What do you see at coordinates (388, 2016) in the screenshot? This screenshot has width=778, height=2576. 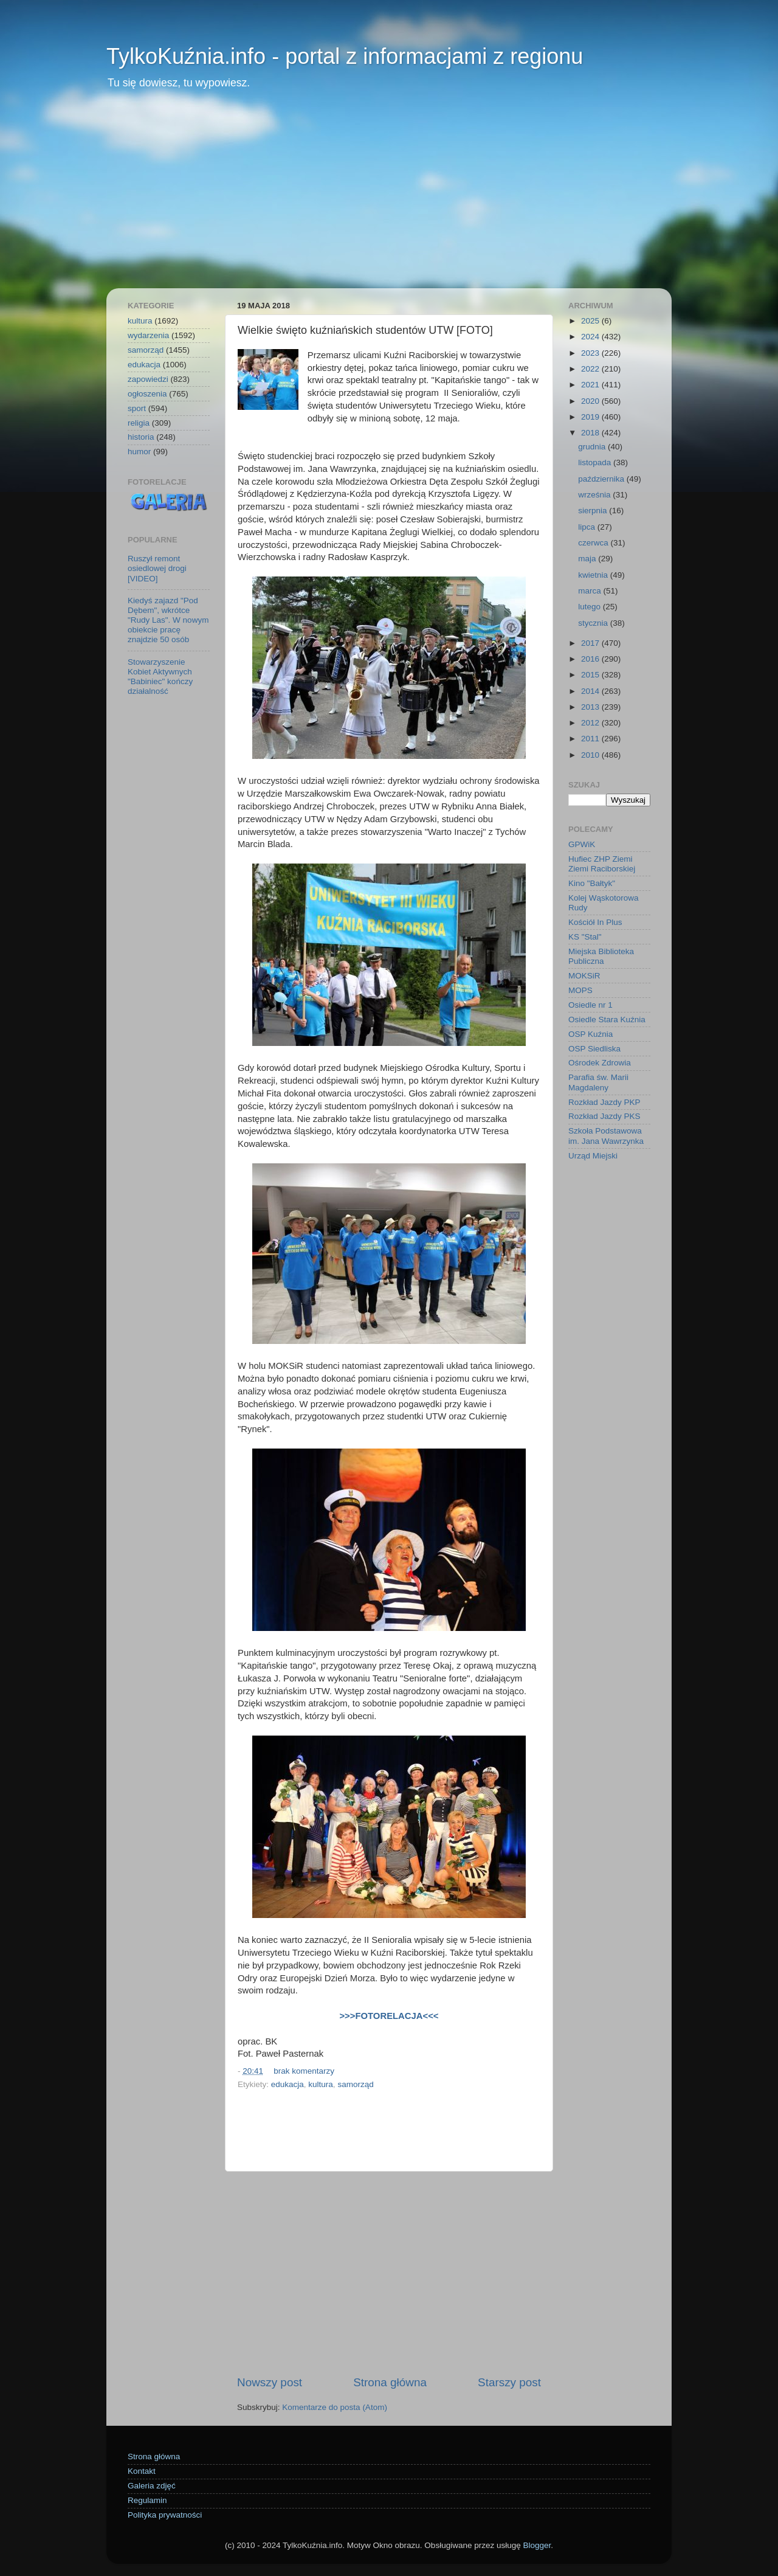 I see `>>>FOTORELACJA<<<` at bounding box center [388, 2016].